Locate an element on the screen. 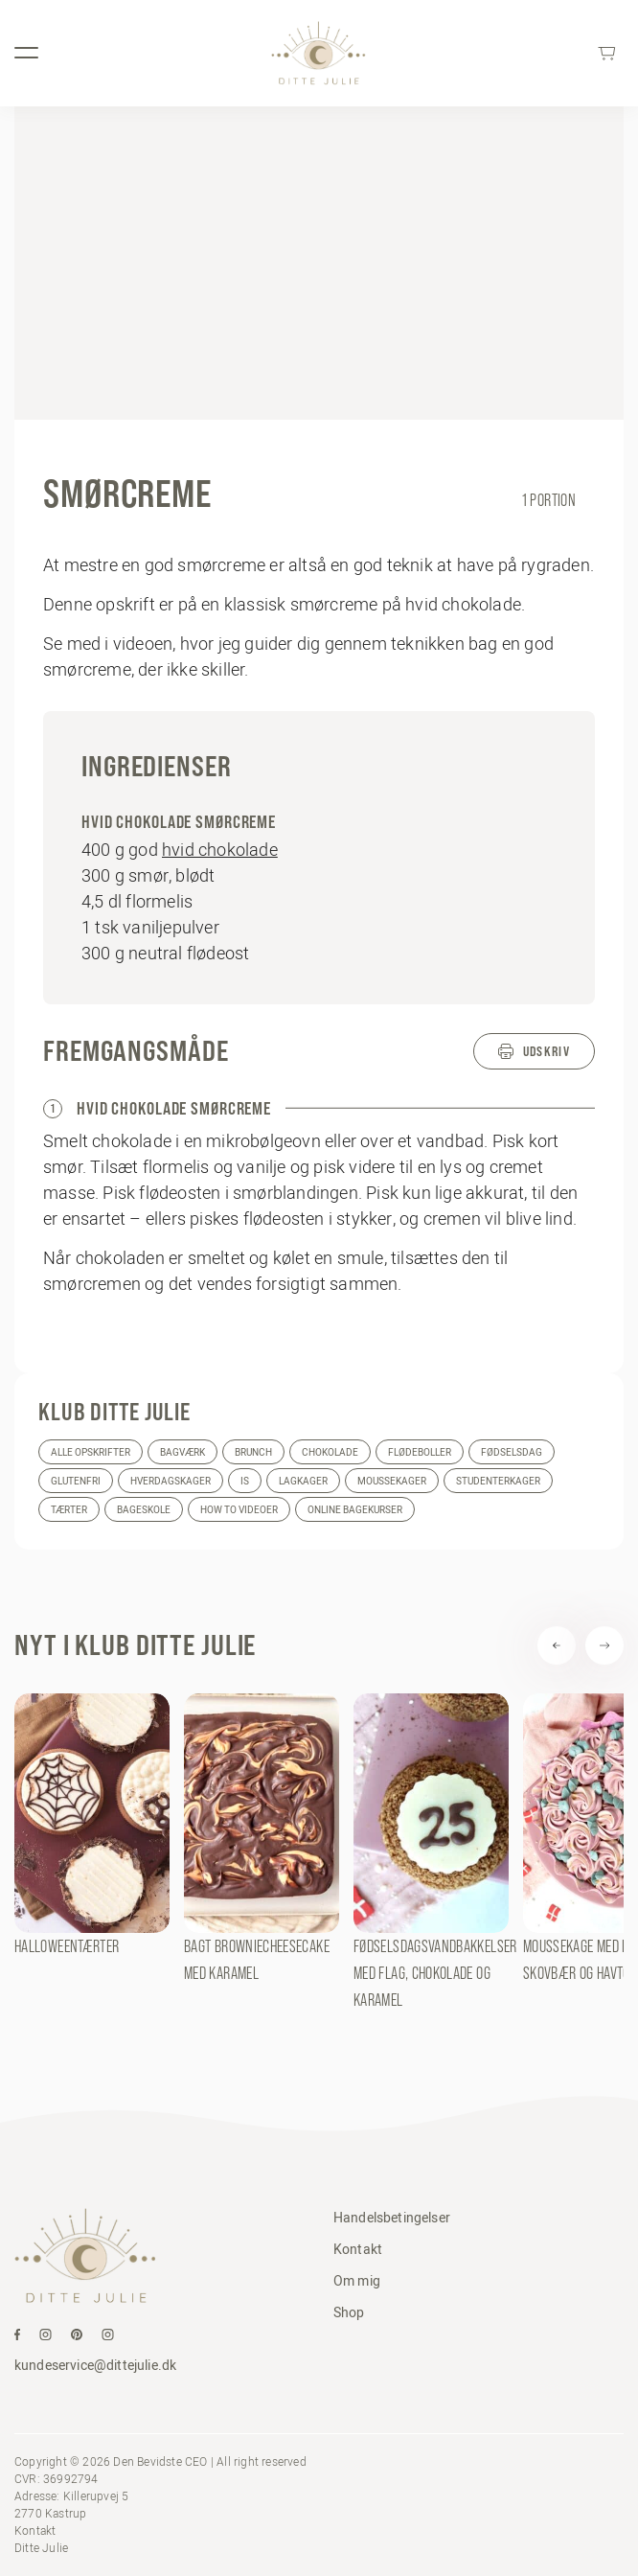  Tærter is located at coordinates (69, 1510).